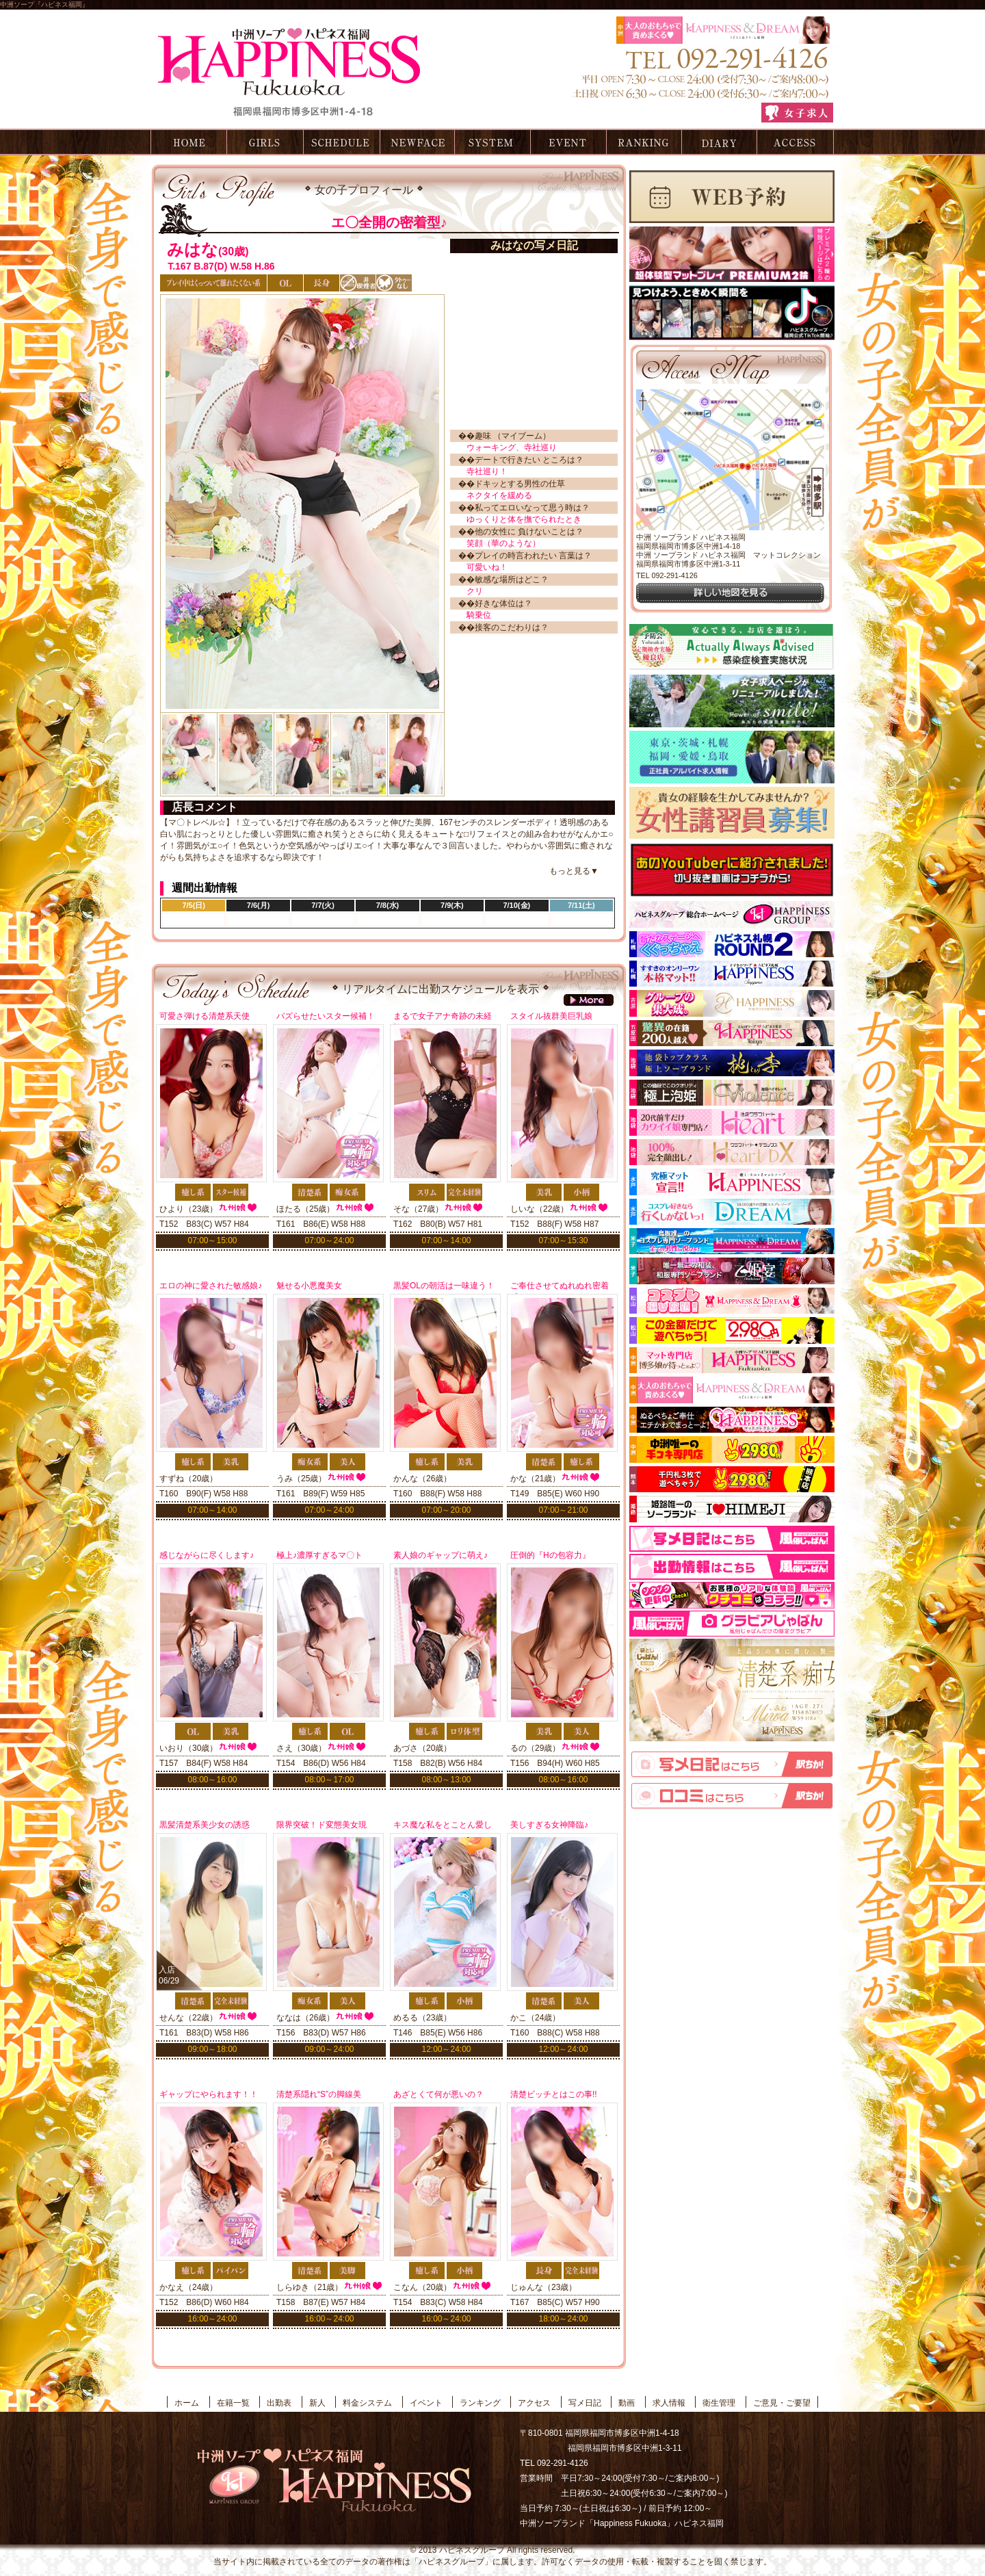  I want to click on イベント, so click(426, 2403).